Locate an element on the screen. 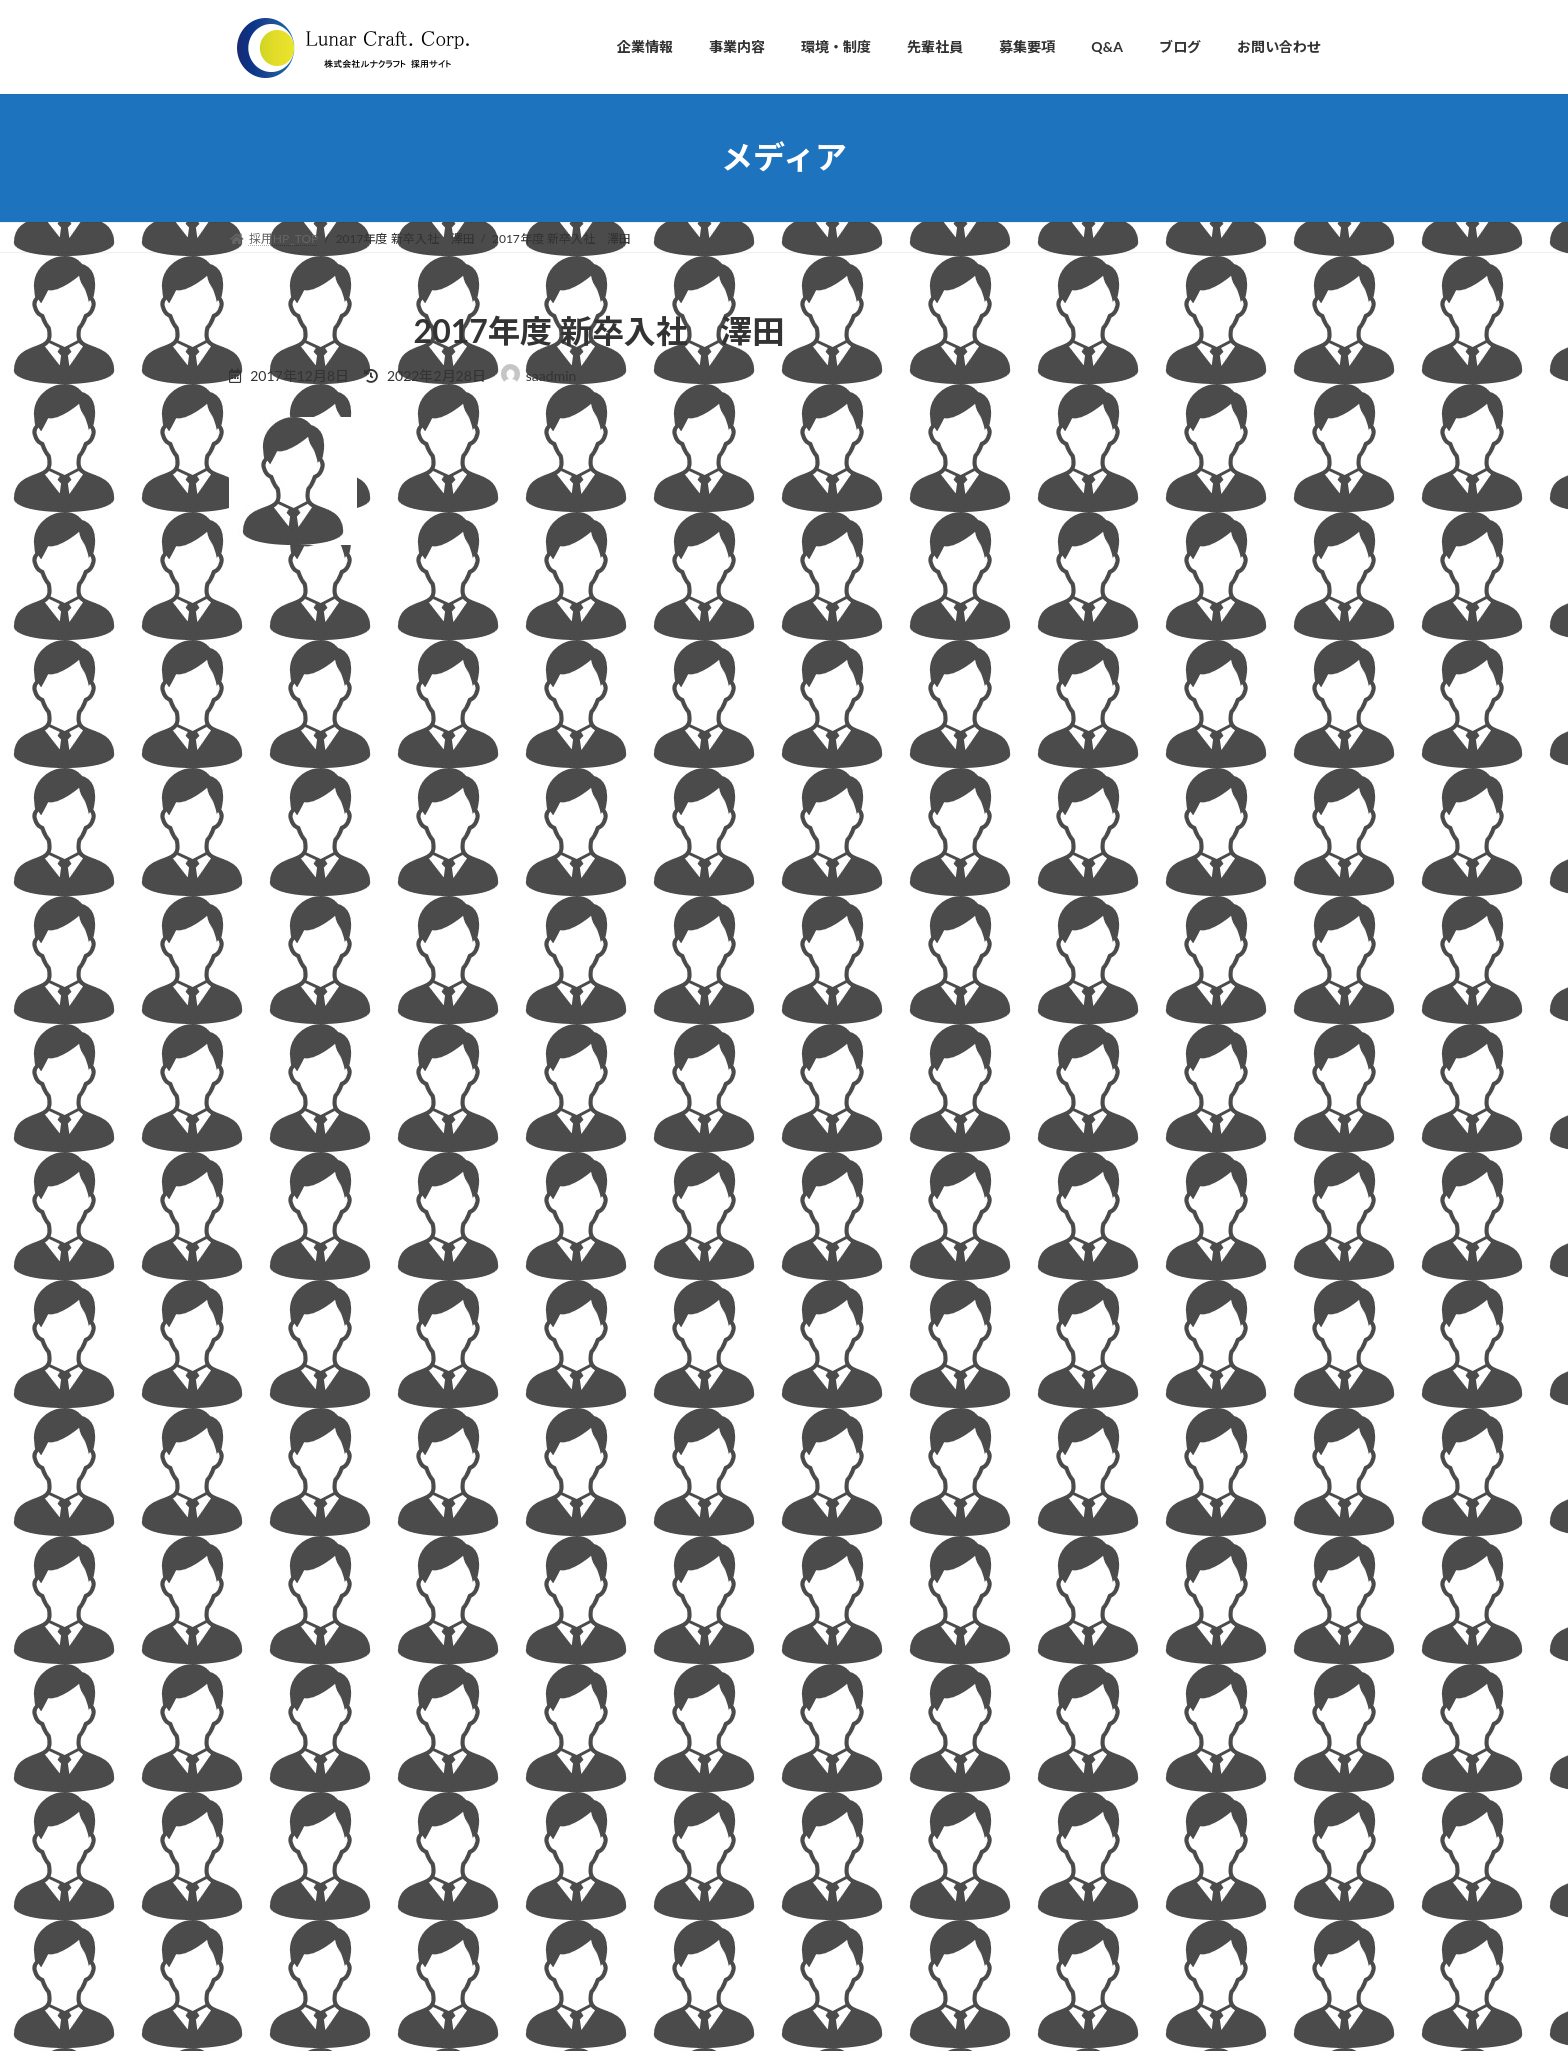  メール is located at coordinates (263, 1030).